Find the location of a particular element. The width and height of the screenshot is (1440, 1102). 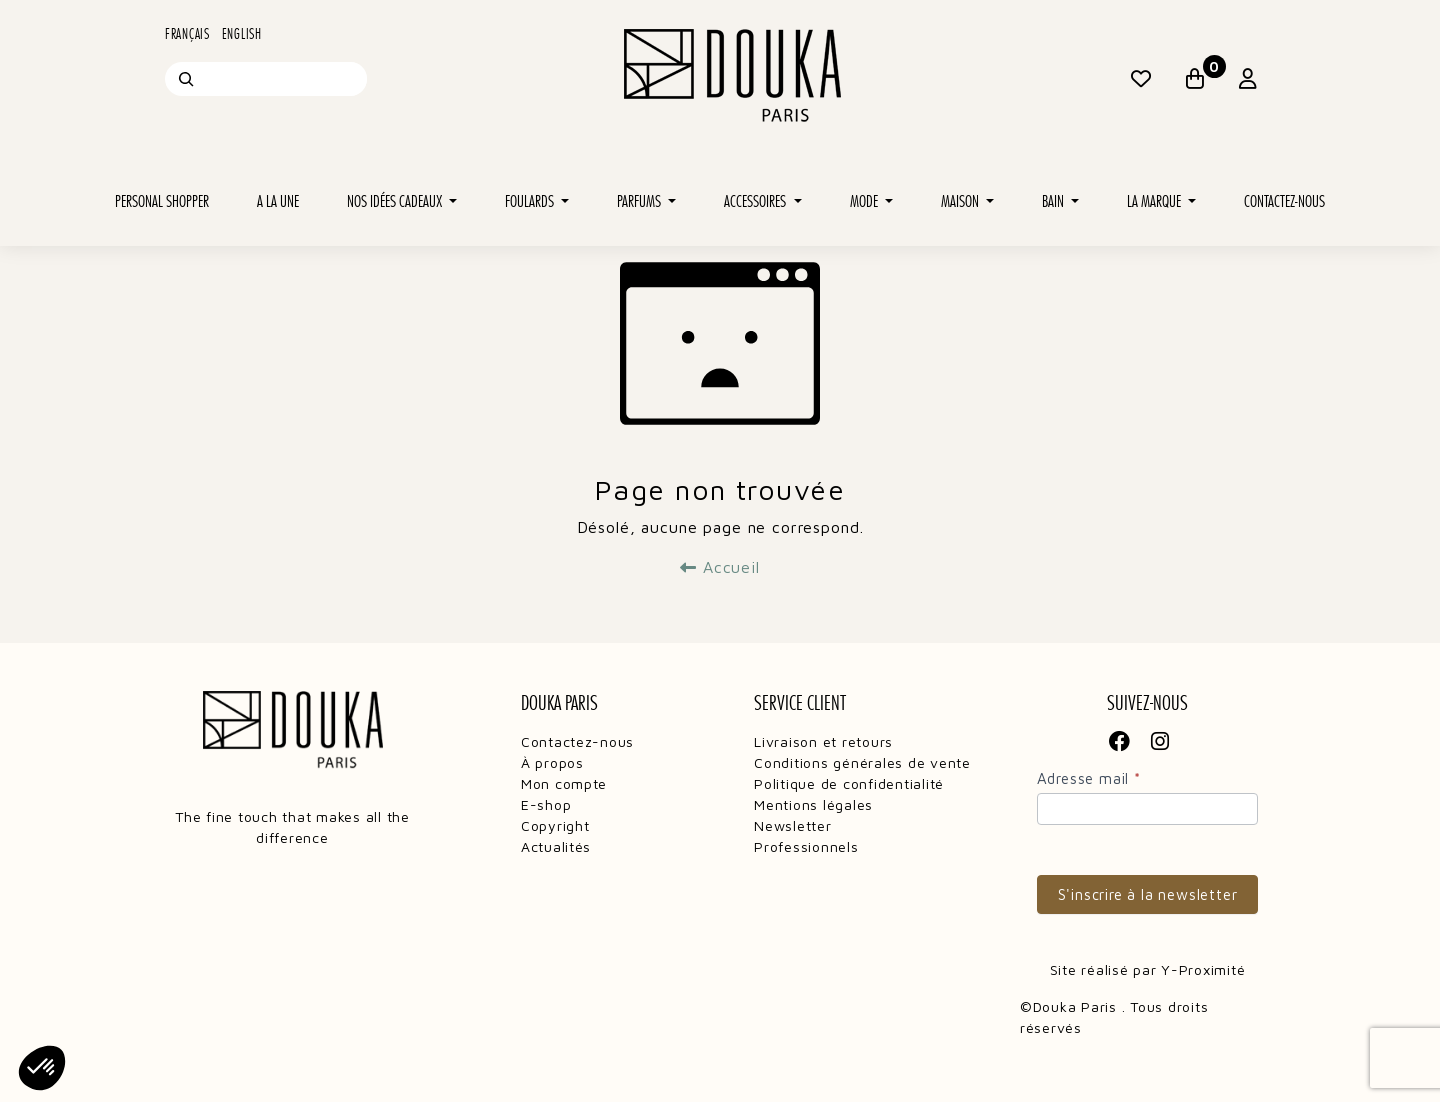

Accueil is located at coordinates (720, 567).